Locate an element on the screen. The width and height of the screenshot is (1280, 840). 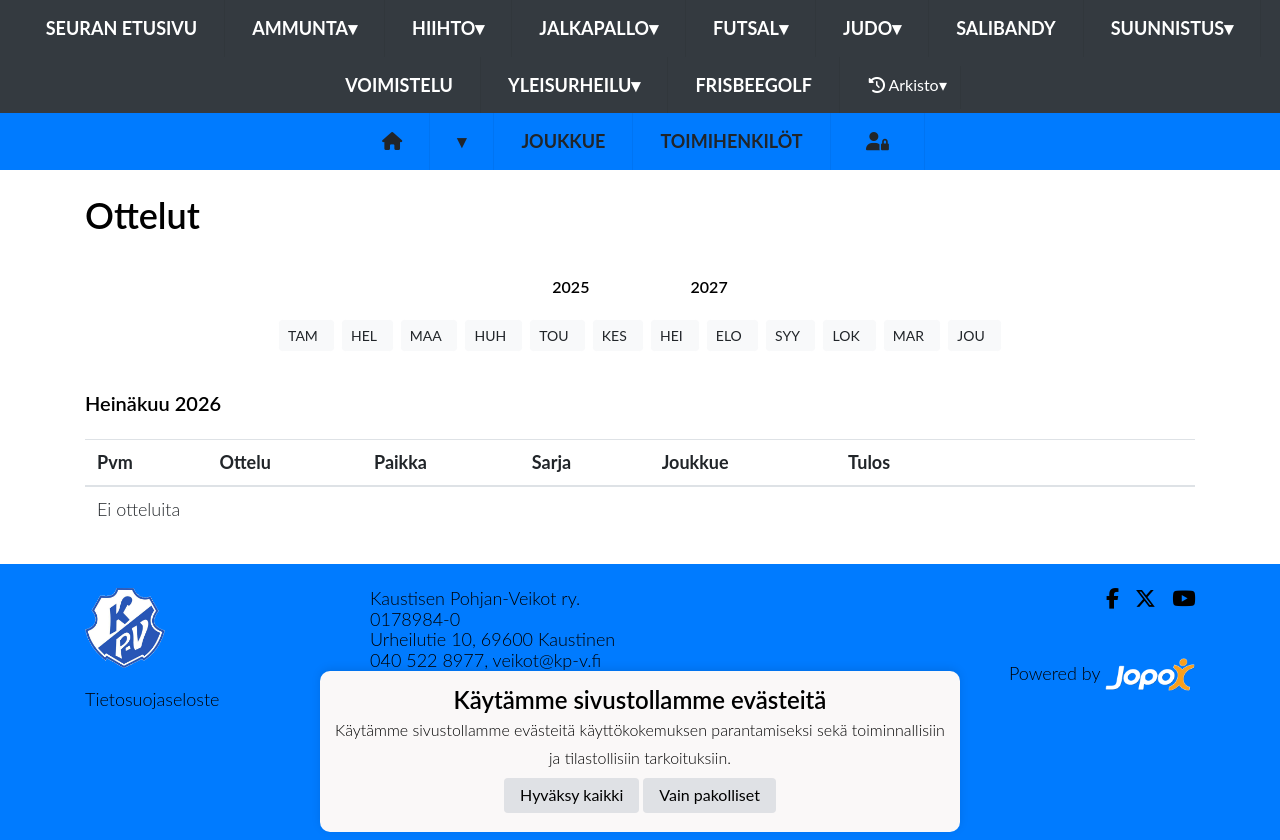
JOU is located at coordinates (974, 335).